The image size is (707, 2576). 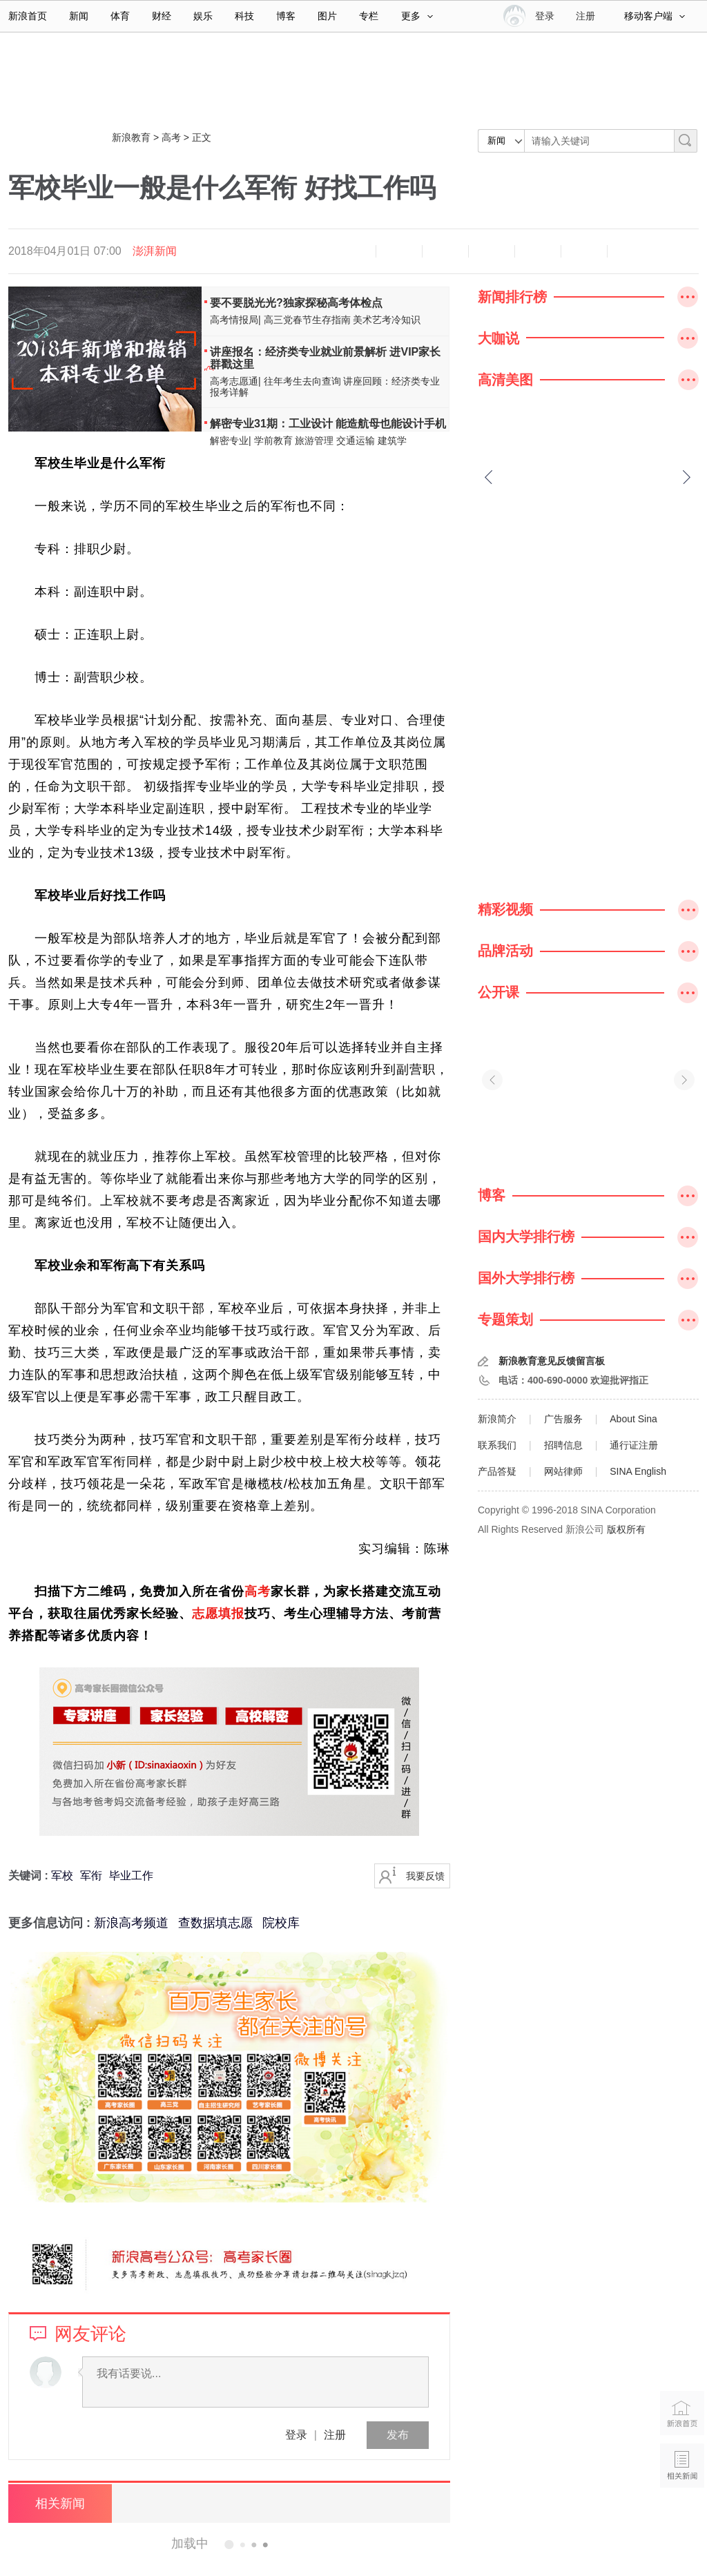 I want to click on 美术艺考冷知识, so click(x=386, y=319).